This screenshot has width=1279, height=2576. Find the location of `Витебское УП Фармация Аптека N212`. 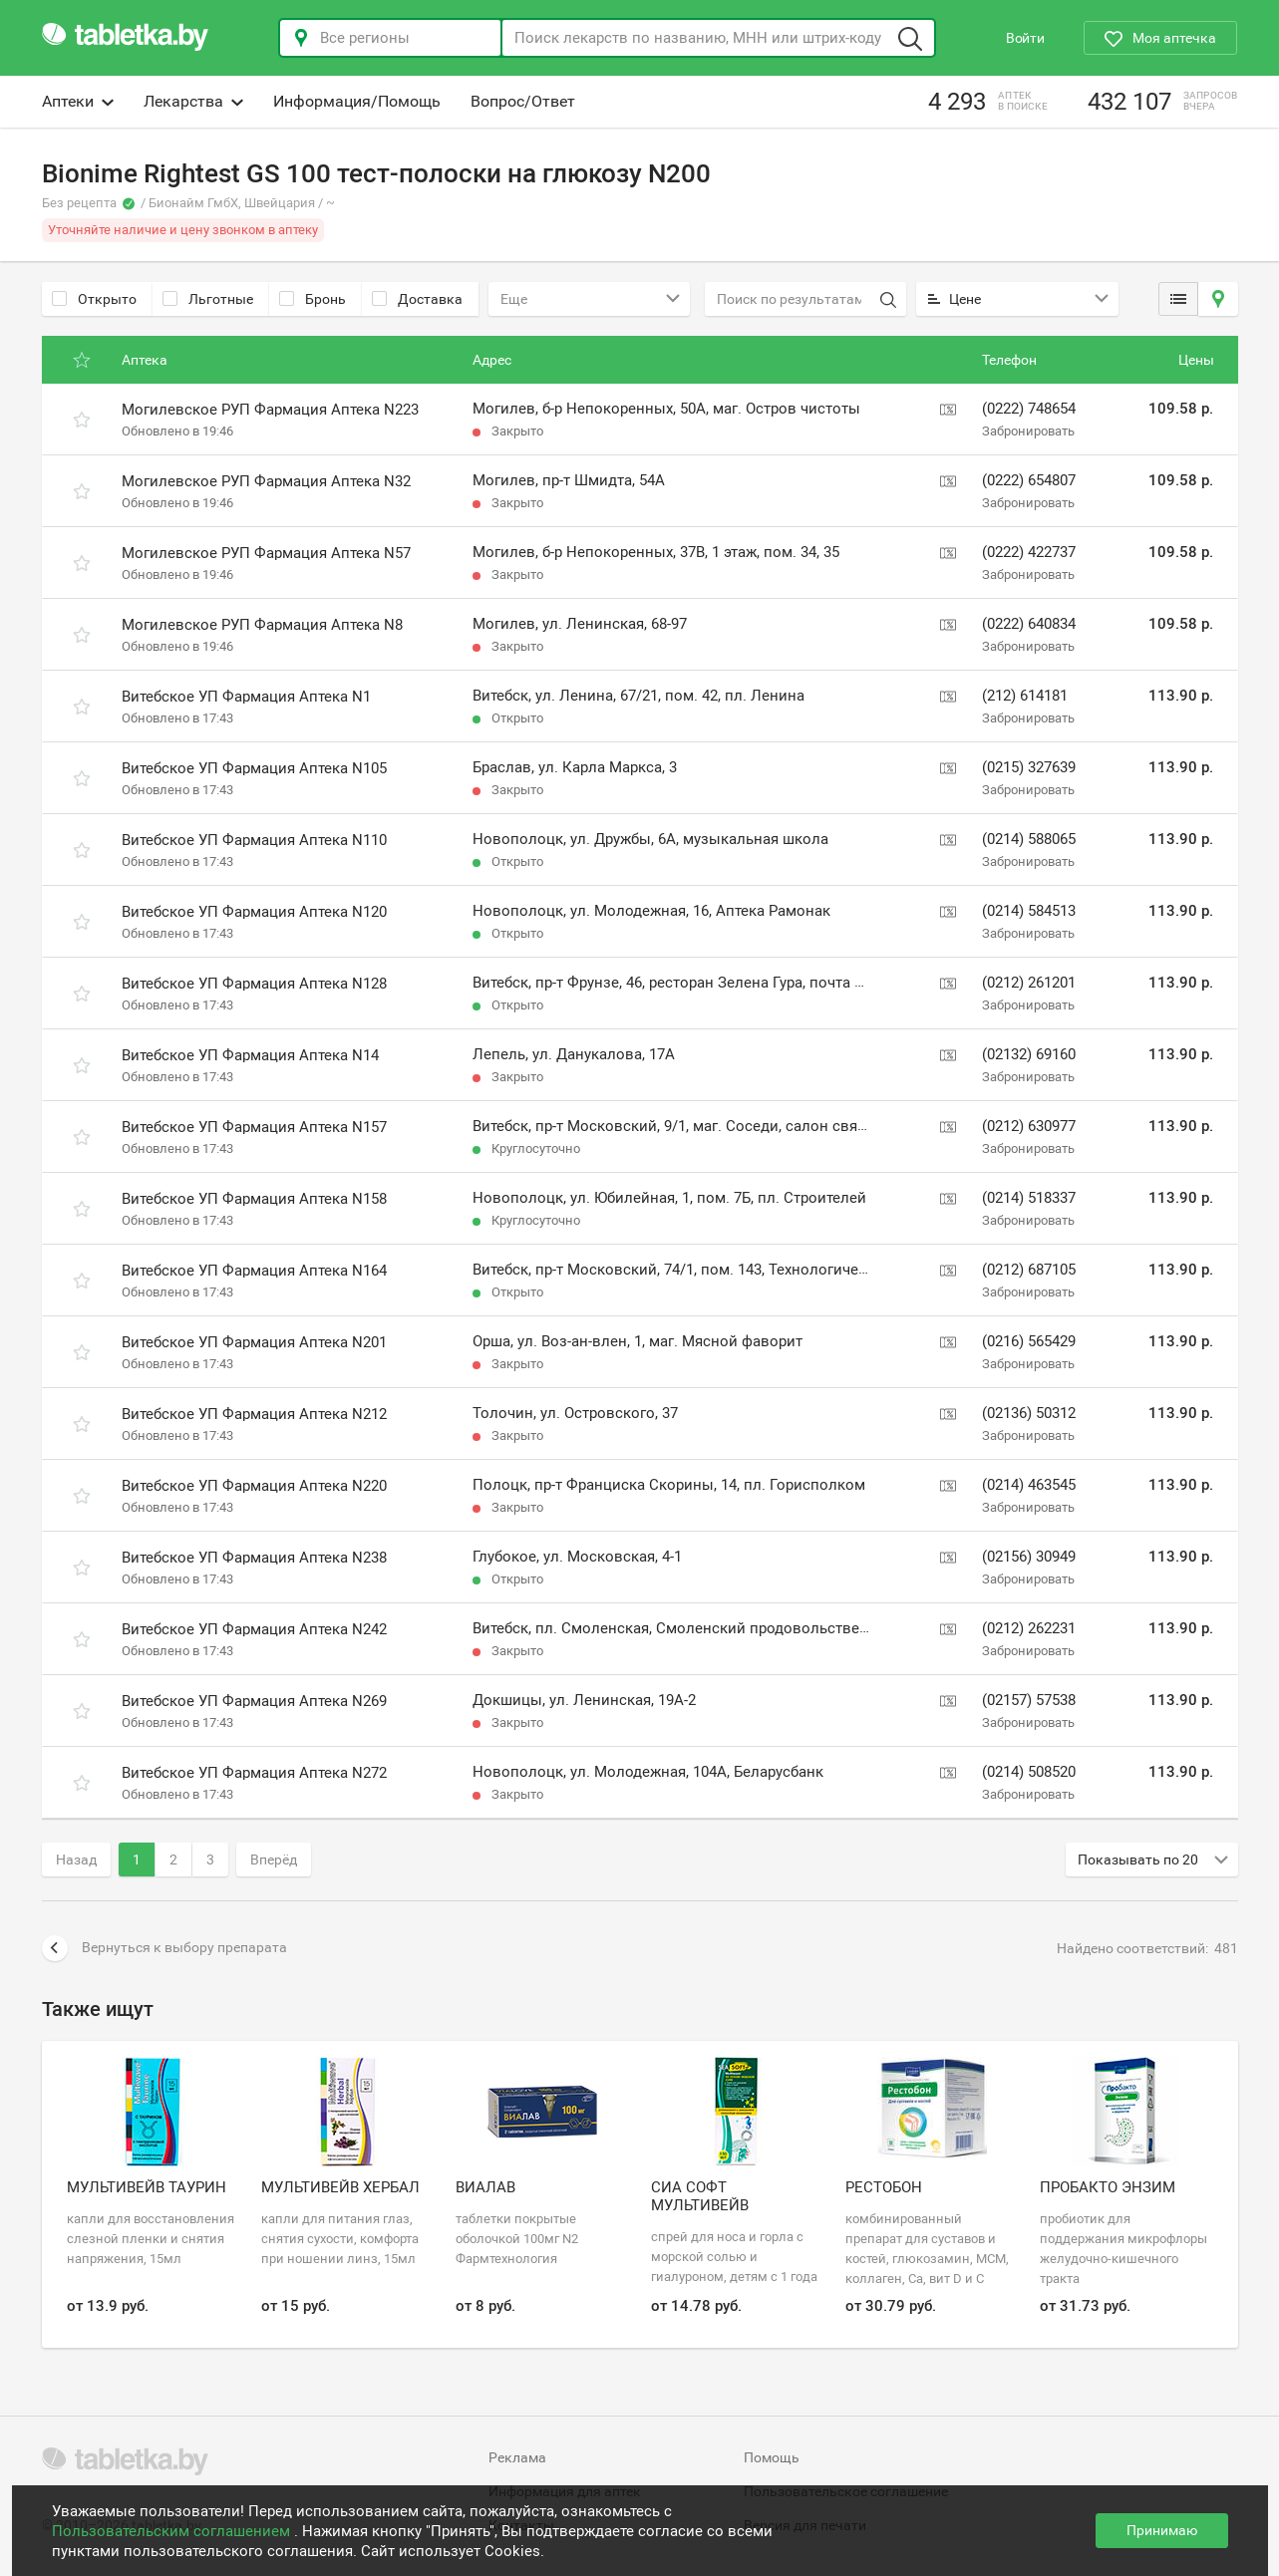

Витебское УП Фармация Аптека N212 is located at coordinates (254, 1414).